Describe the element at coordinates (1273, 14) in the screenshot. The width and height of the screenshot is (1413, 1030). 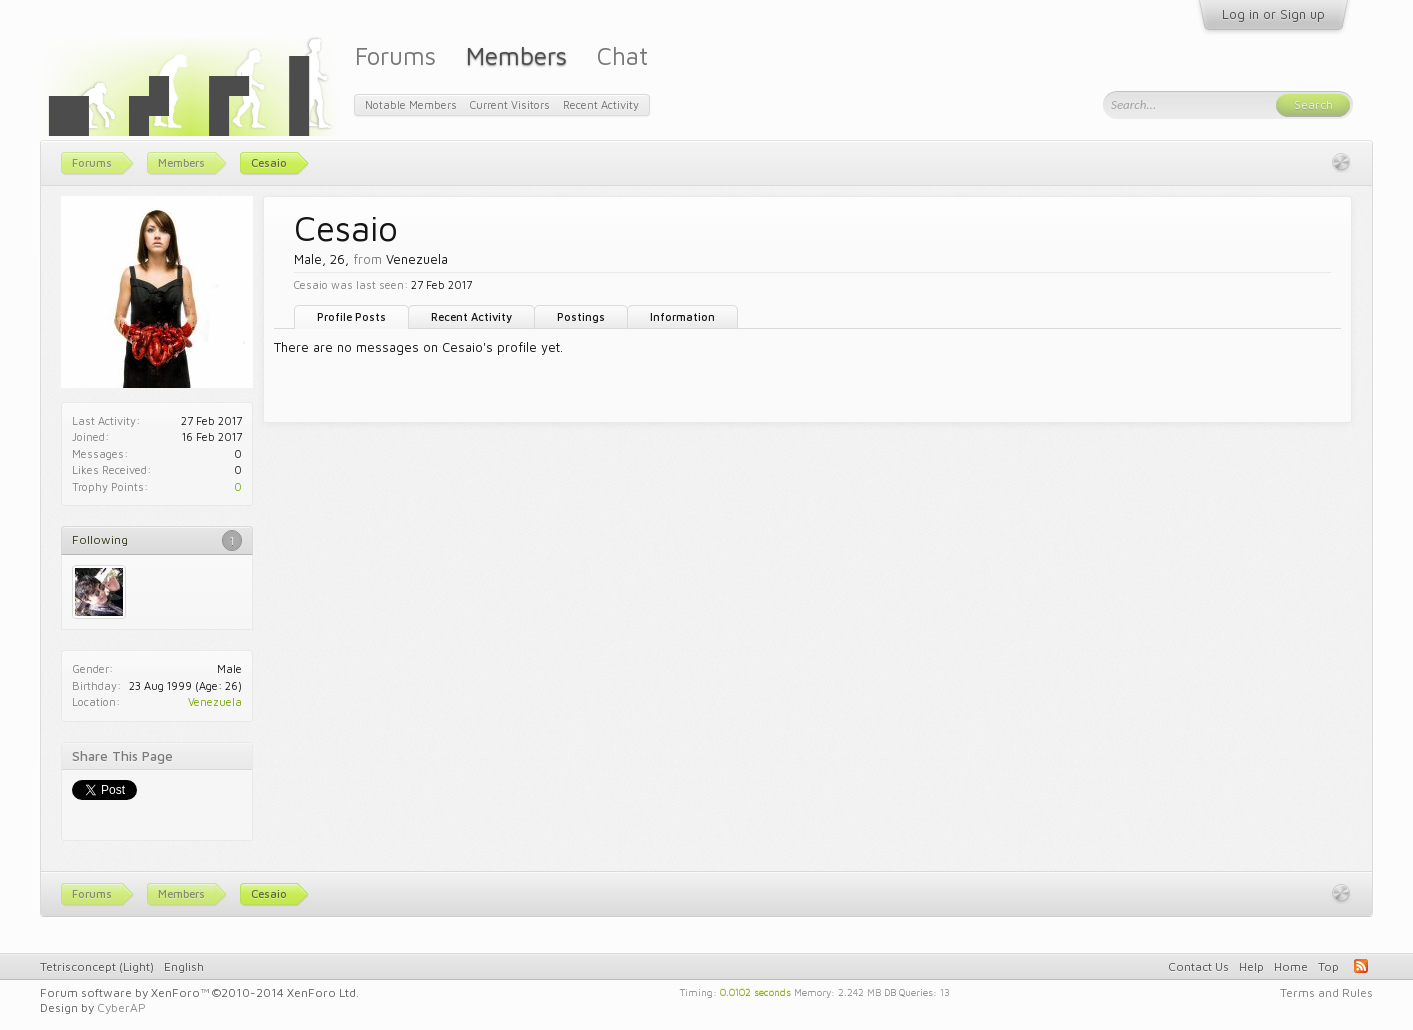
I see `Log in or Sign up` at that location.